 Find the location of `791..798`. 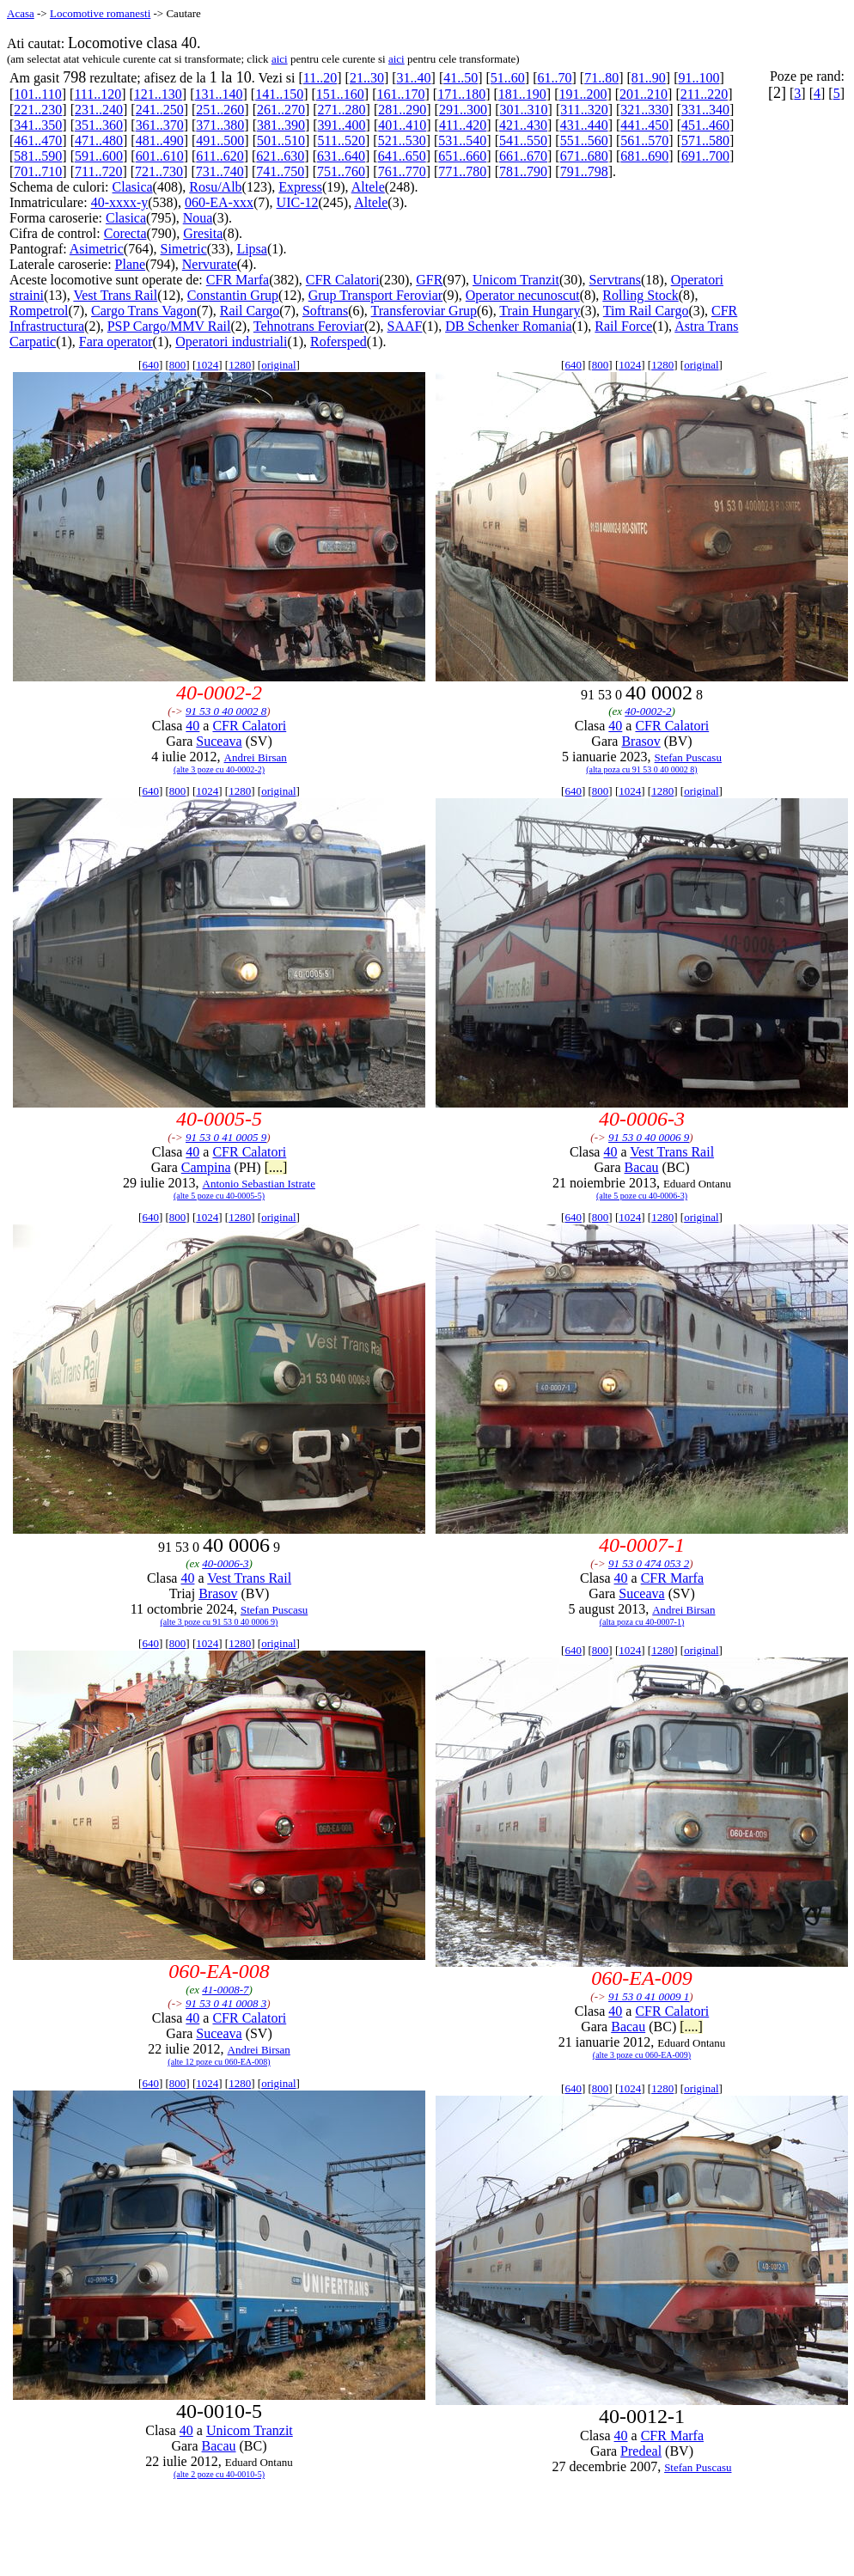

791..798 is located at coordinates (584, 171).